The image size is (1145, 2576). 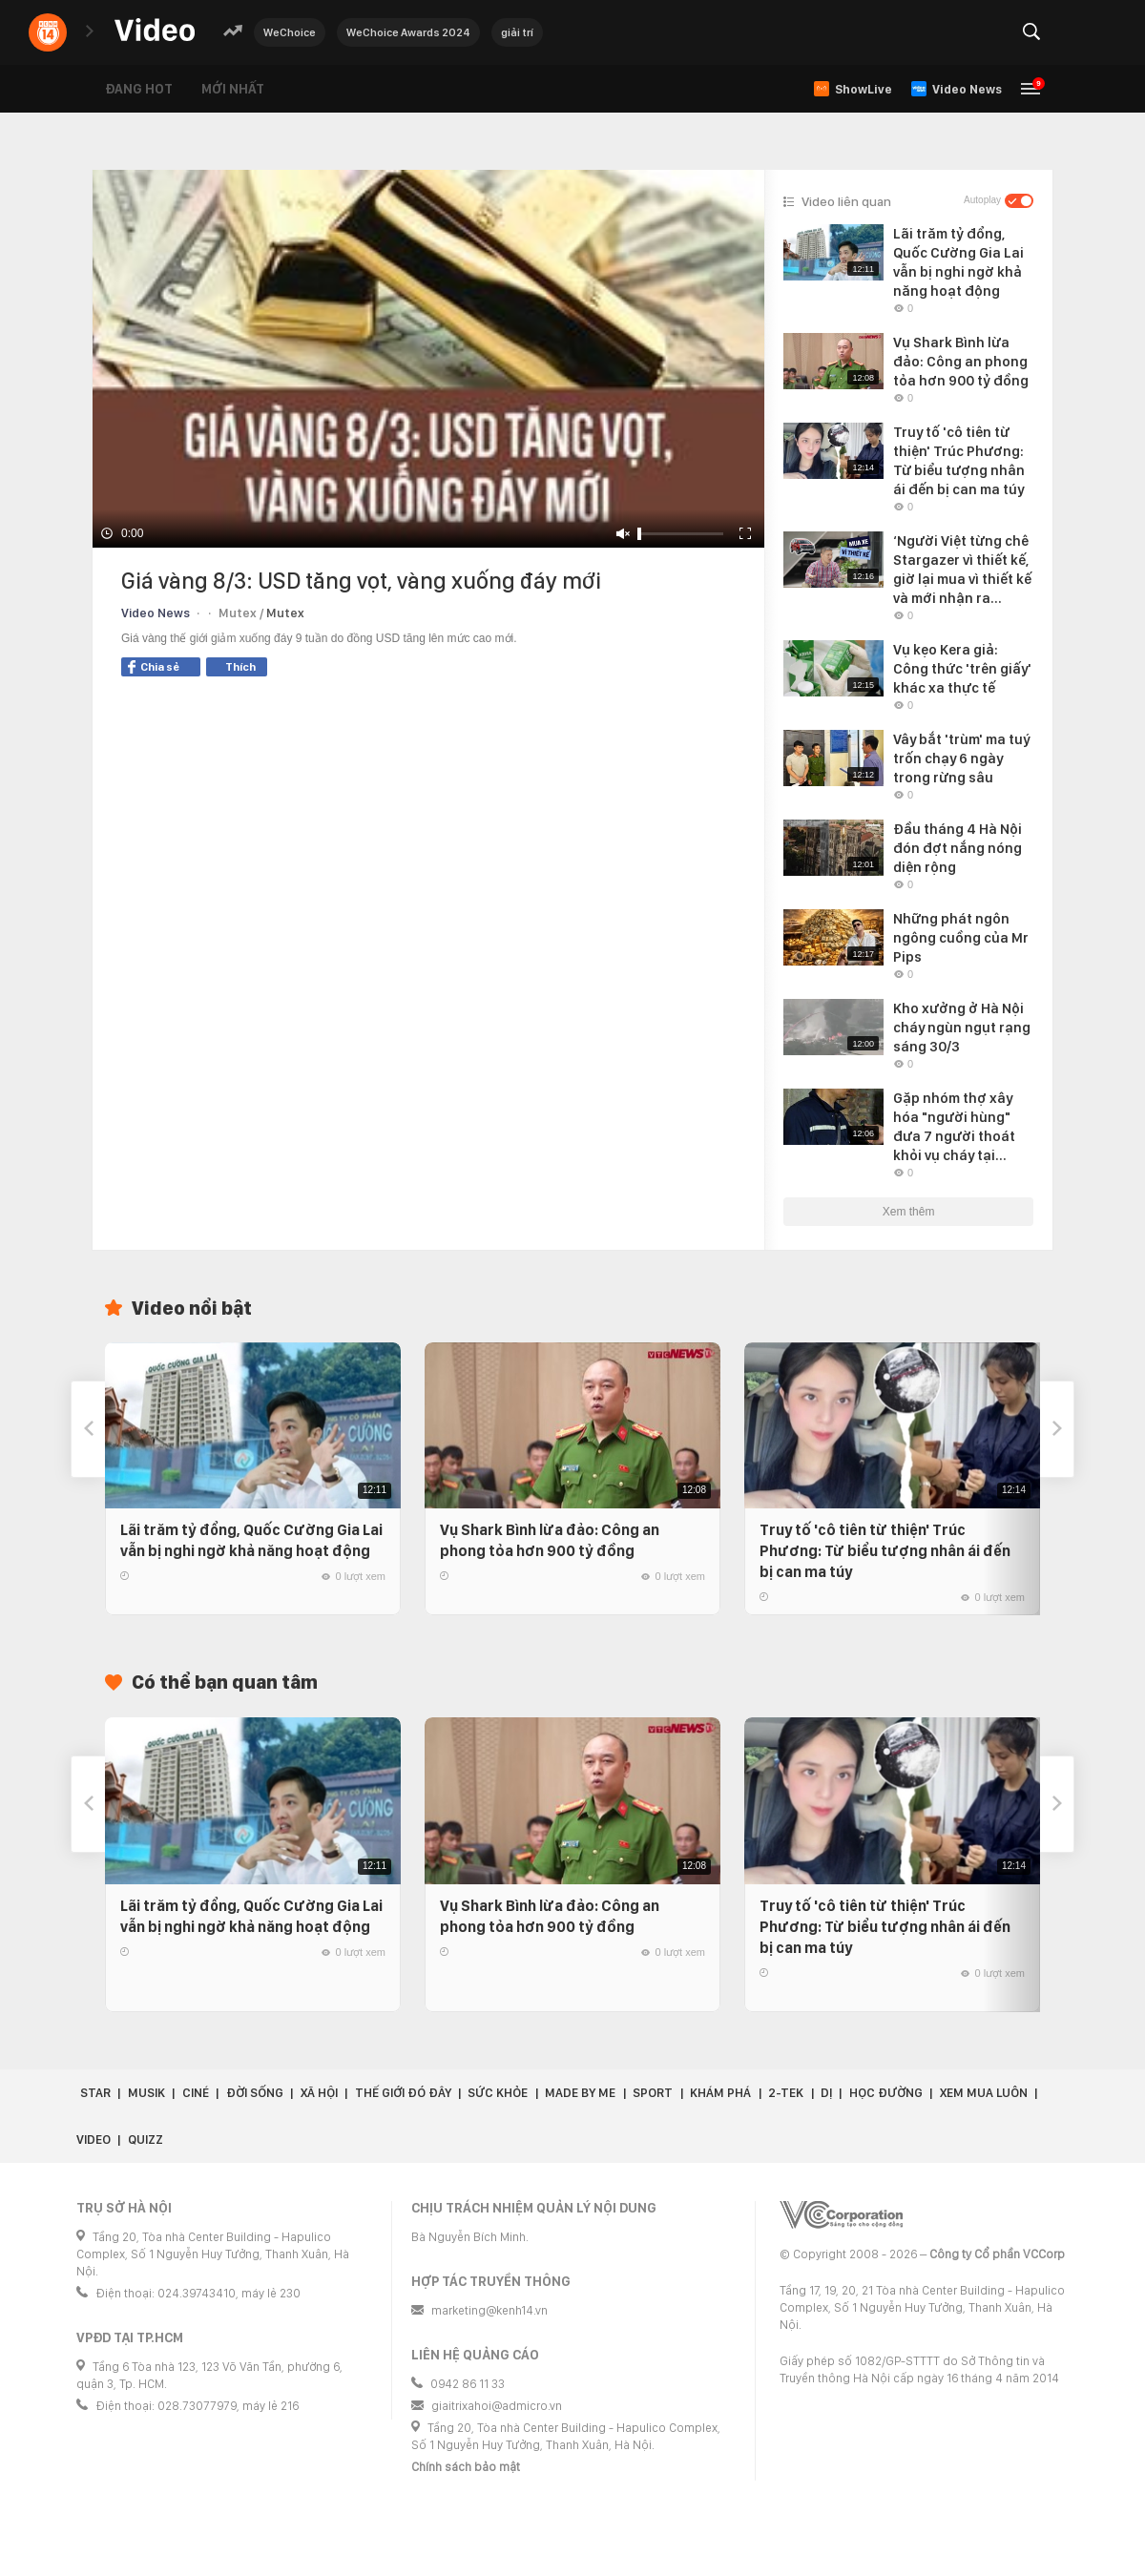 What do you see at coordinates (254, 2093) in the screenshot?
I see `Đời sống` at bounding box center [254, 2093].